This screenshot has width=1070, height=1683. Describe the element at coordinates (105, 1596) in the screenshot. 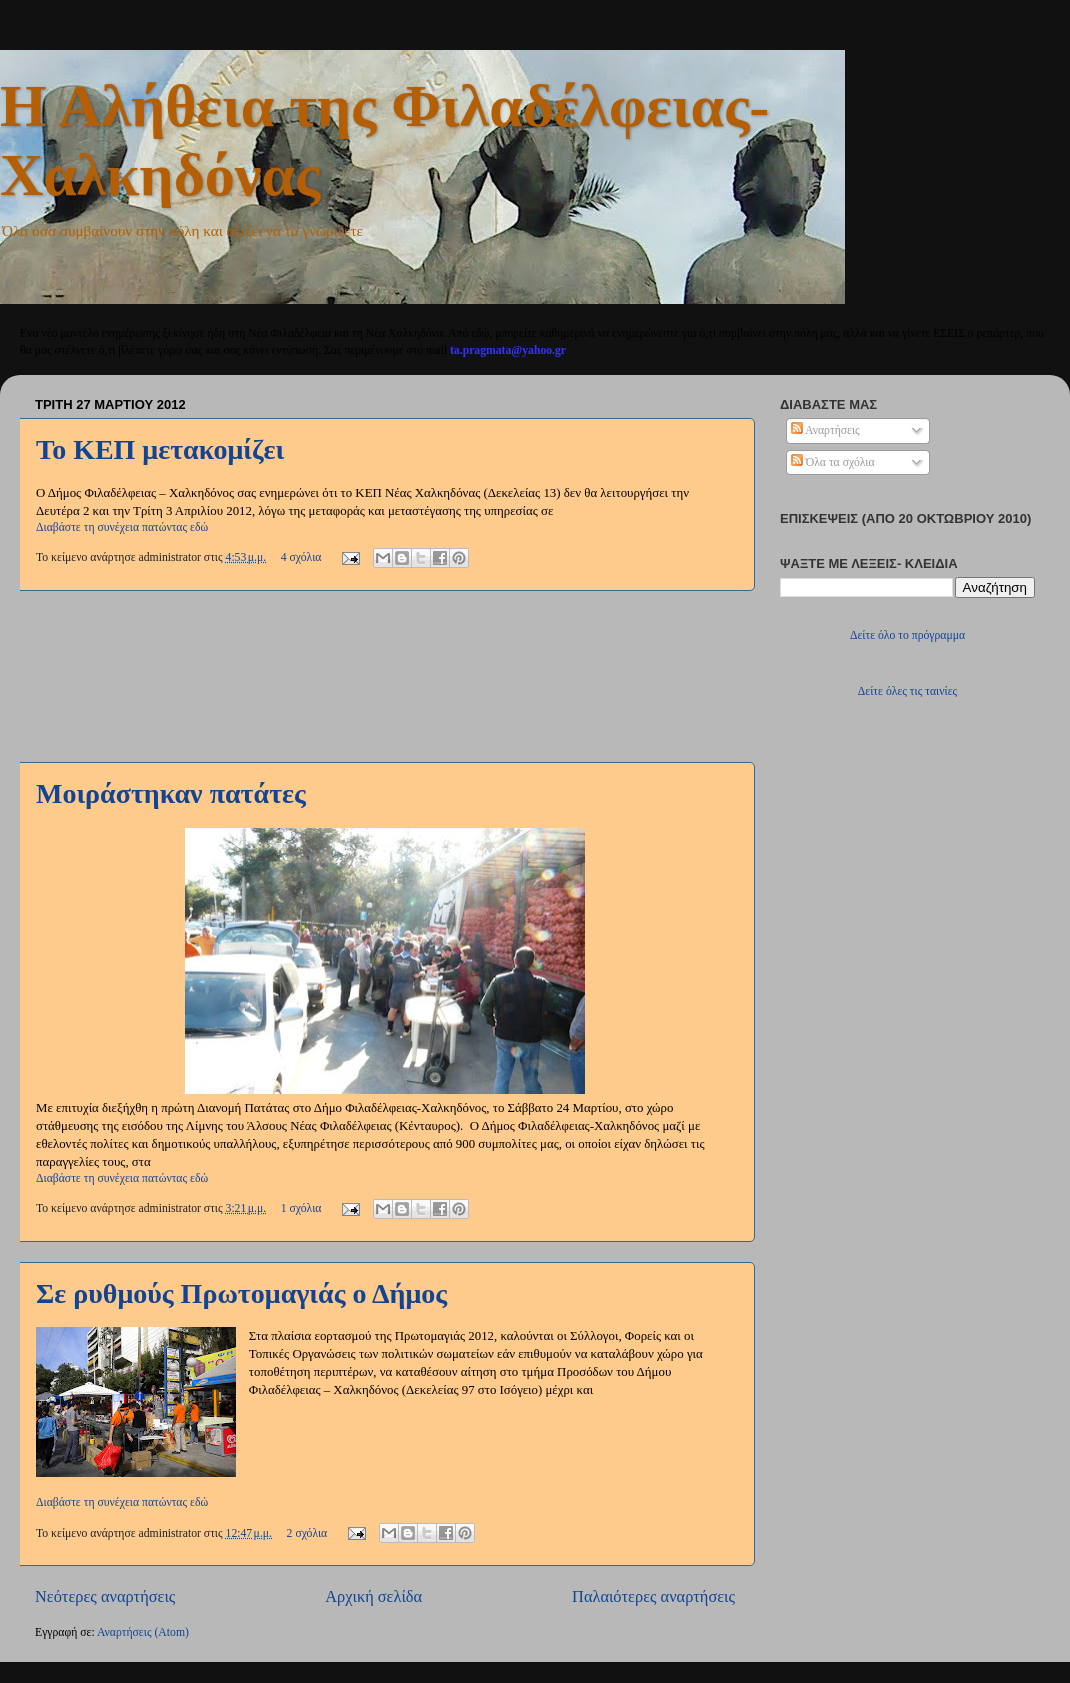

I see `Νεότερες αναρτήσεις` at that location.